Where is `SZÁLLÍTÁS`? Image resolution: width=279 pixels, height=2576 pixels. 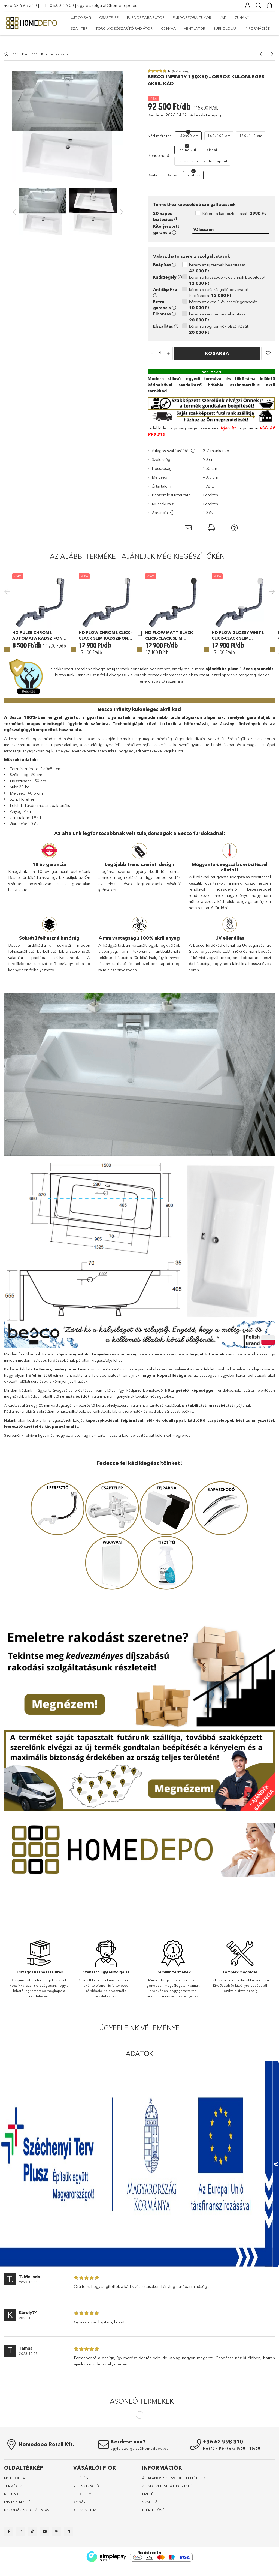
SZÁLLÍTÁS is located at coordinates (151, 2534).